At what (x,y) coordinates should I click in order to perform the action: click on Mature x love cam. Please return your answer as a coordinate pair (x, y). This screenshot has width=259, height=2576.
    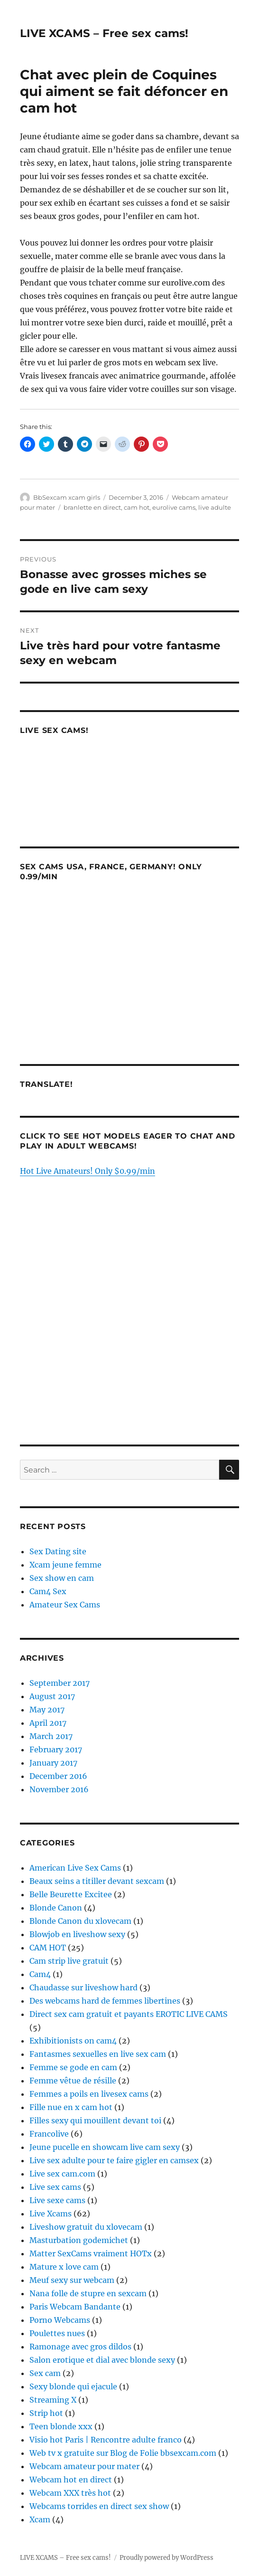
    Looking at the image, I should click on (64, 2267).